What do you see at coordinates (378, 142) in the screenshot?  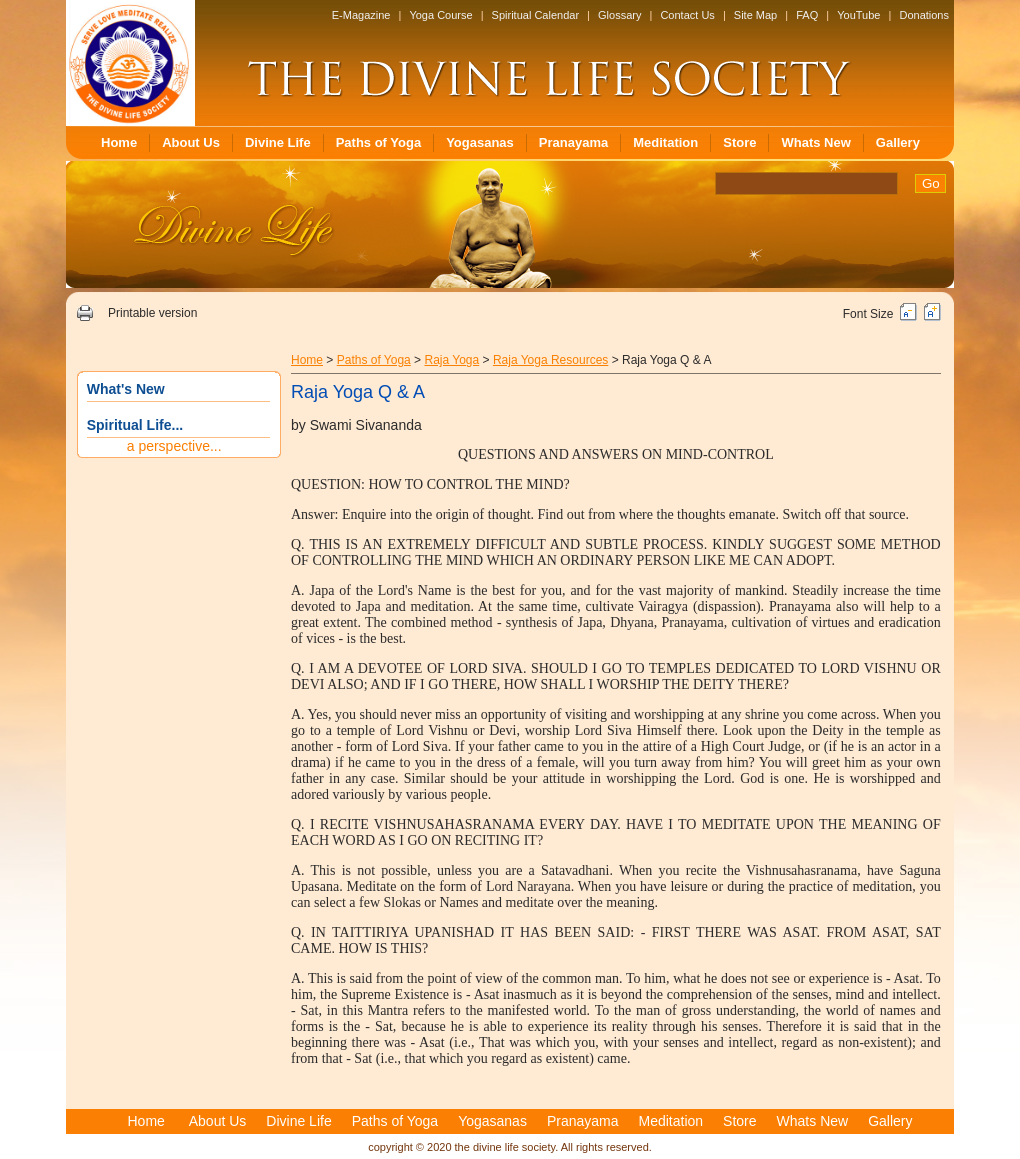 I see `Paths of Yoga` at bounding box center [378, 142].